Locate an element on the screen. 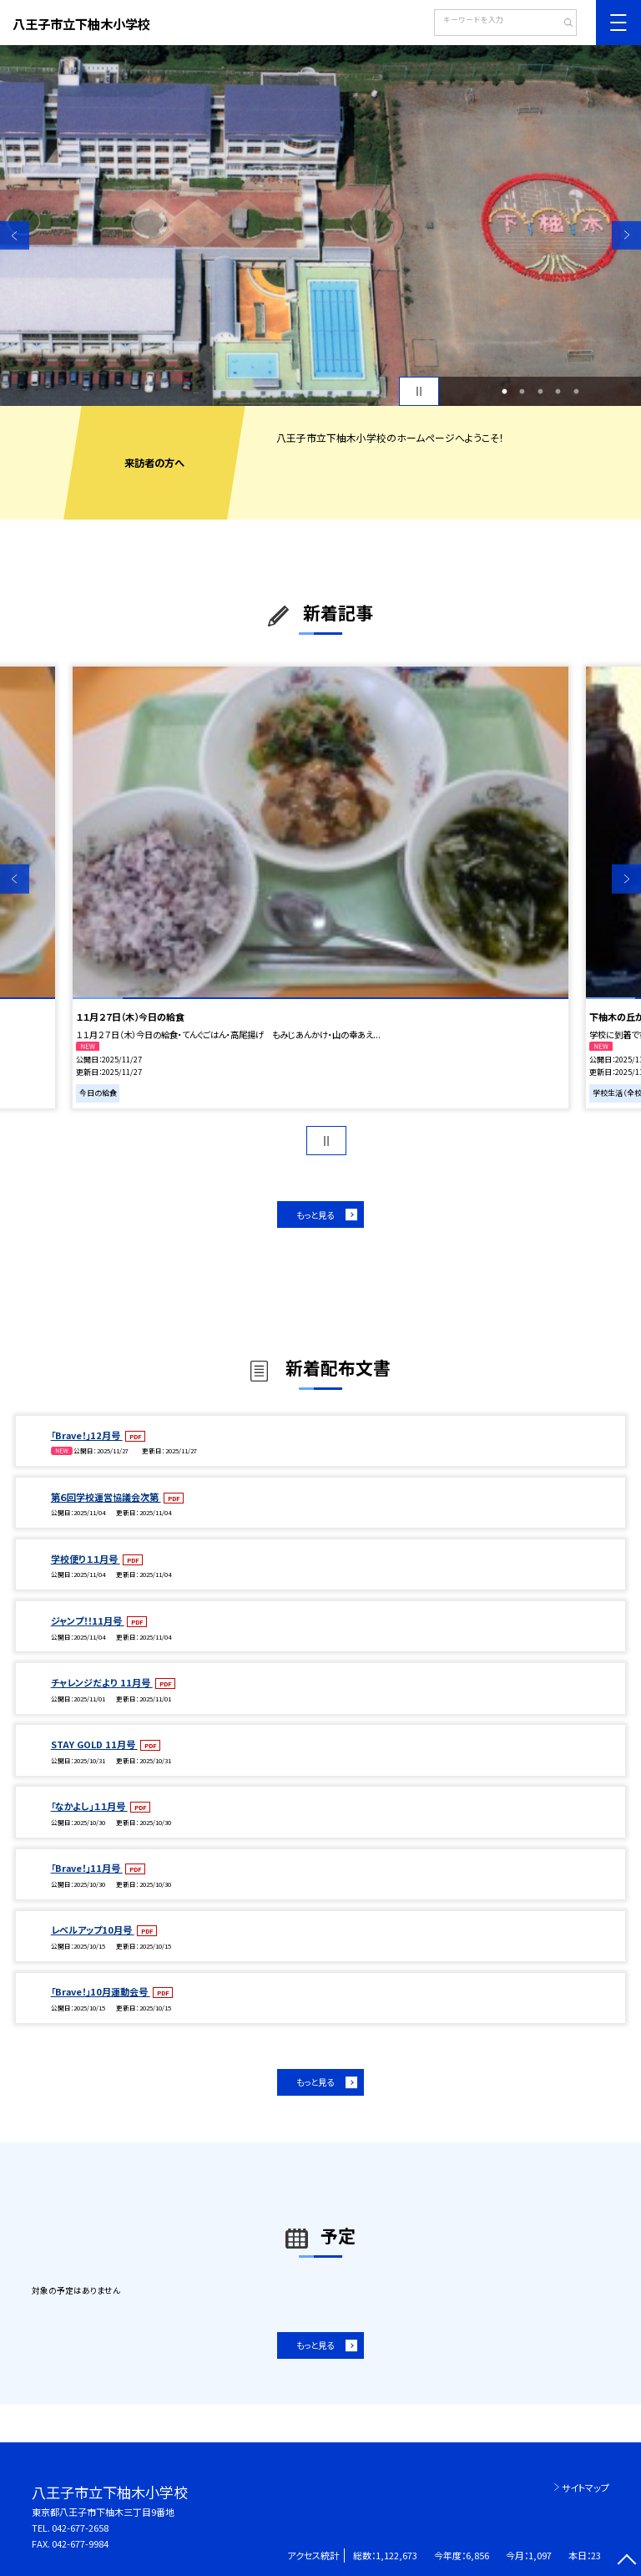  Next [button] is located at coordinates (626, 235).